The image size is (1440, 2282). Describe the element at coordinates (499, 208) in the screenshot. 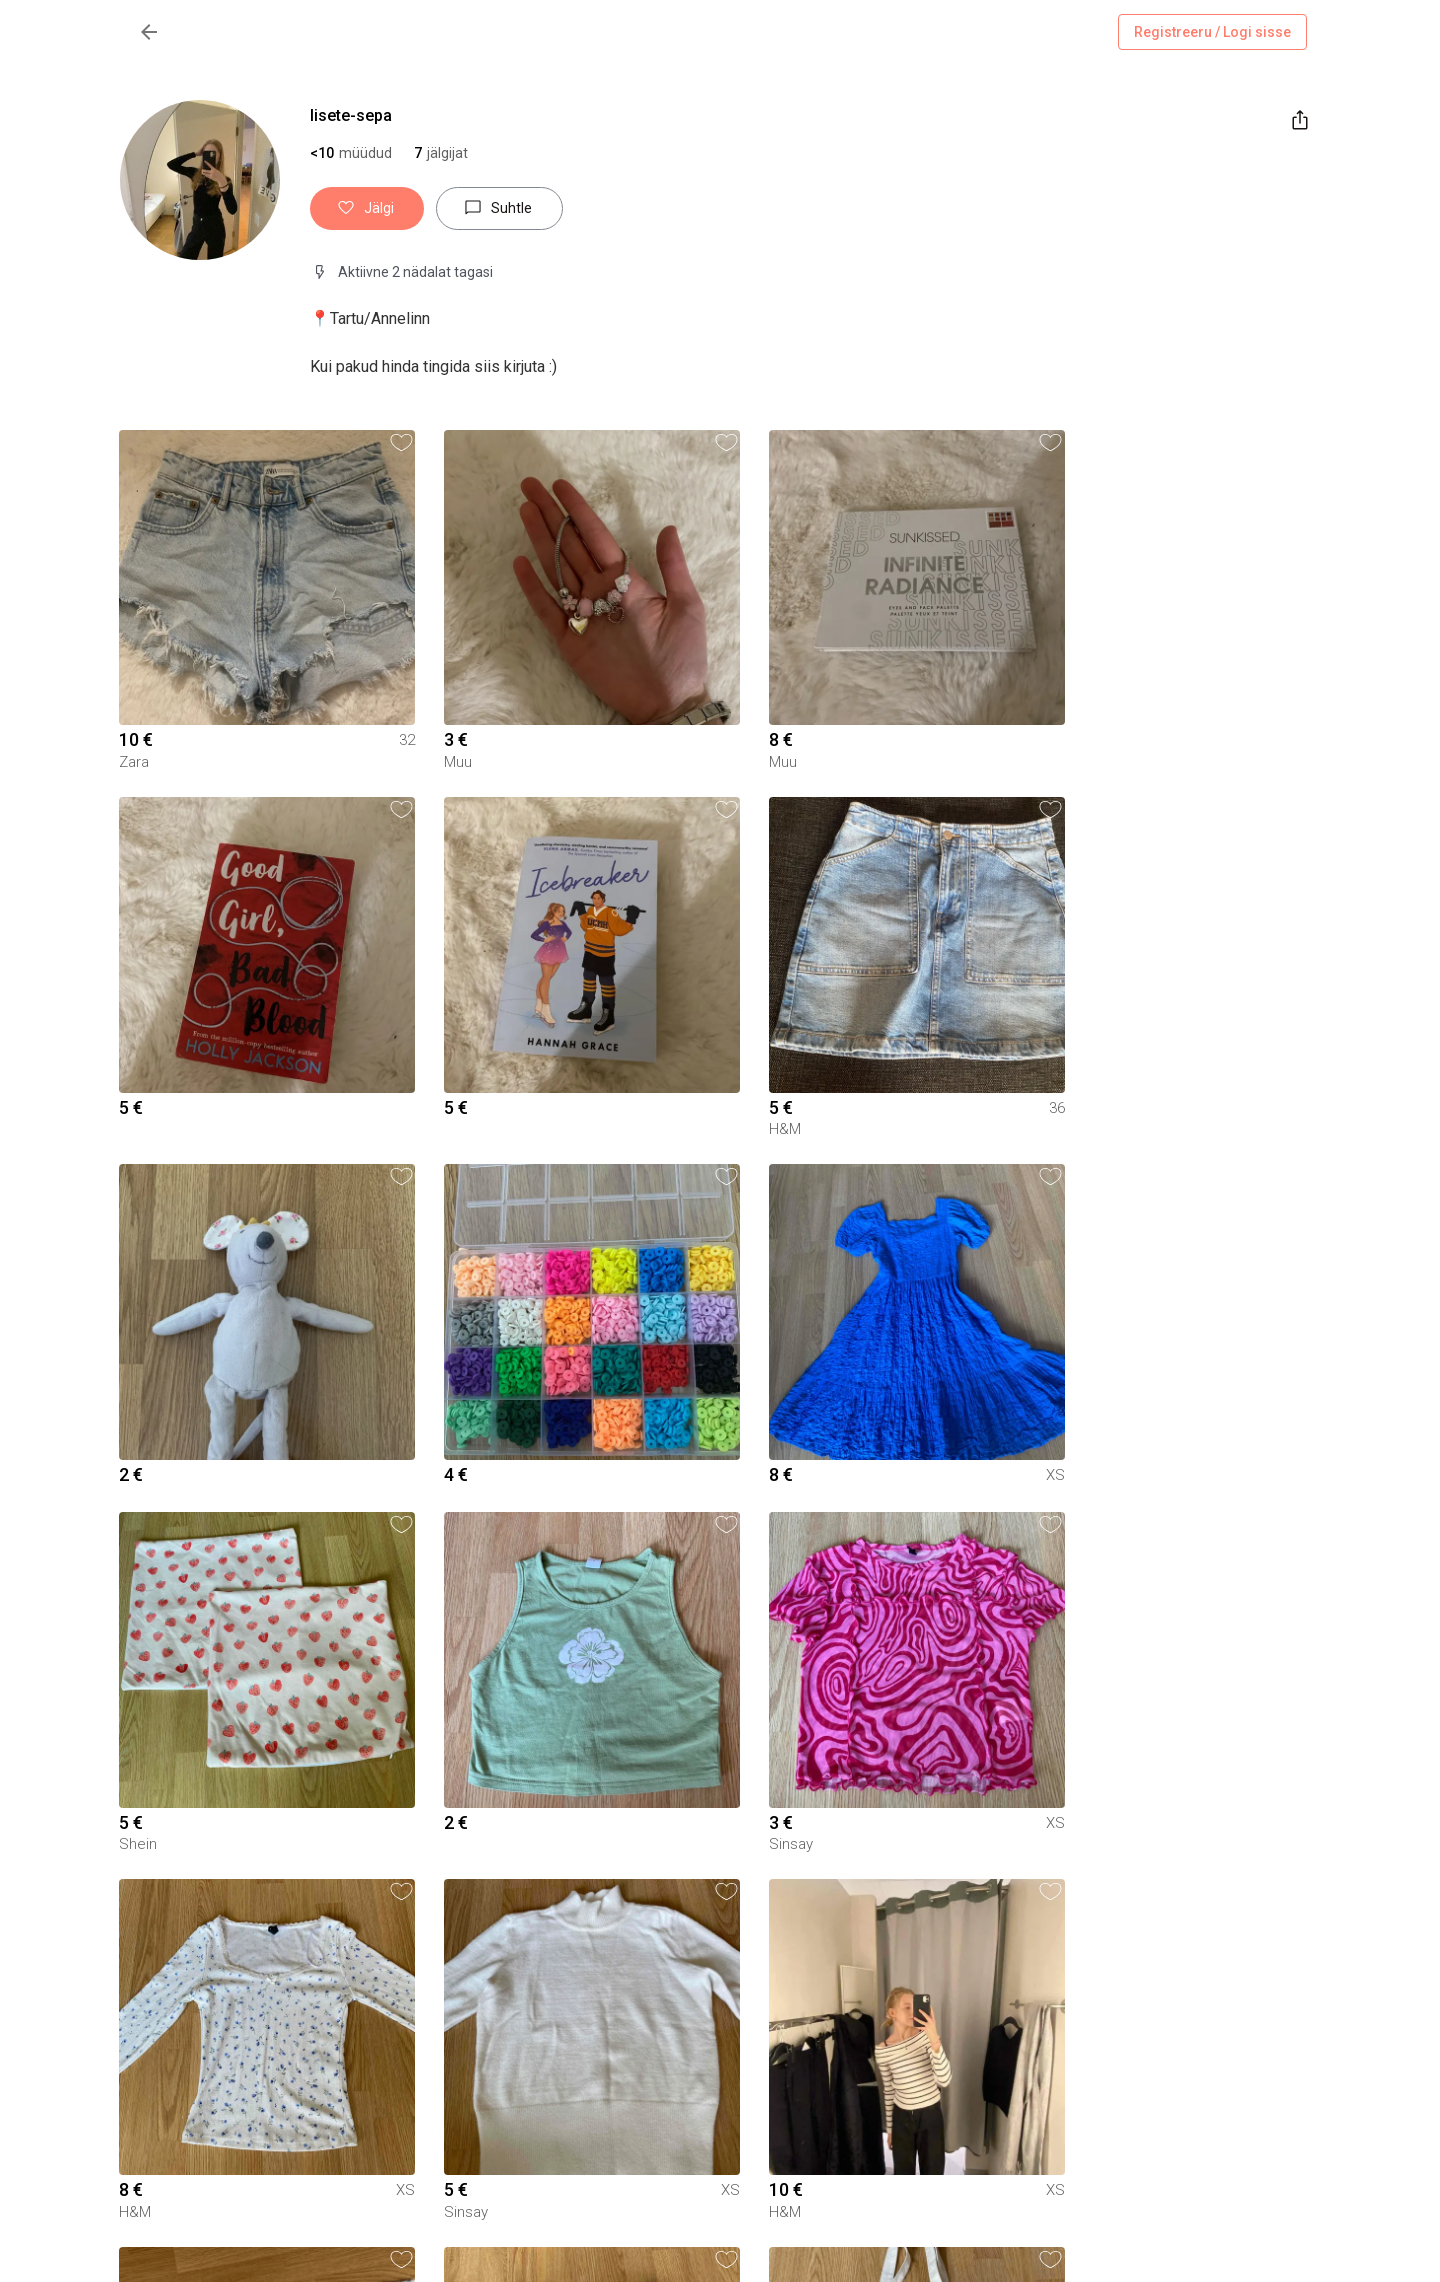

I see `Suhtle` at that location.